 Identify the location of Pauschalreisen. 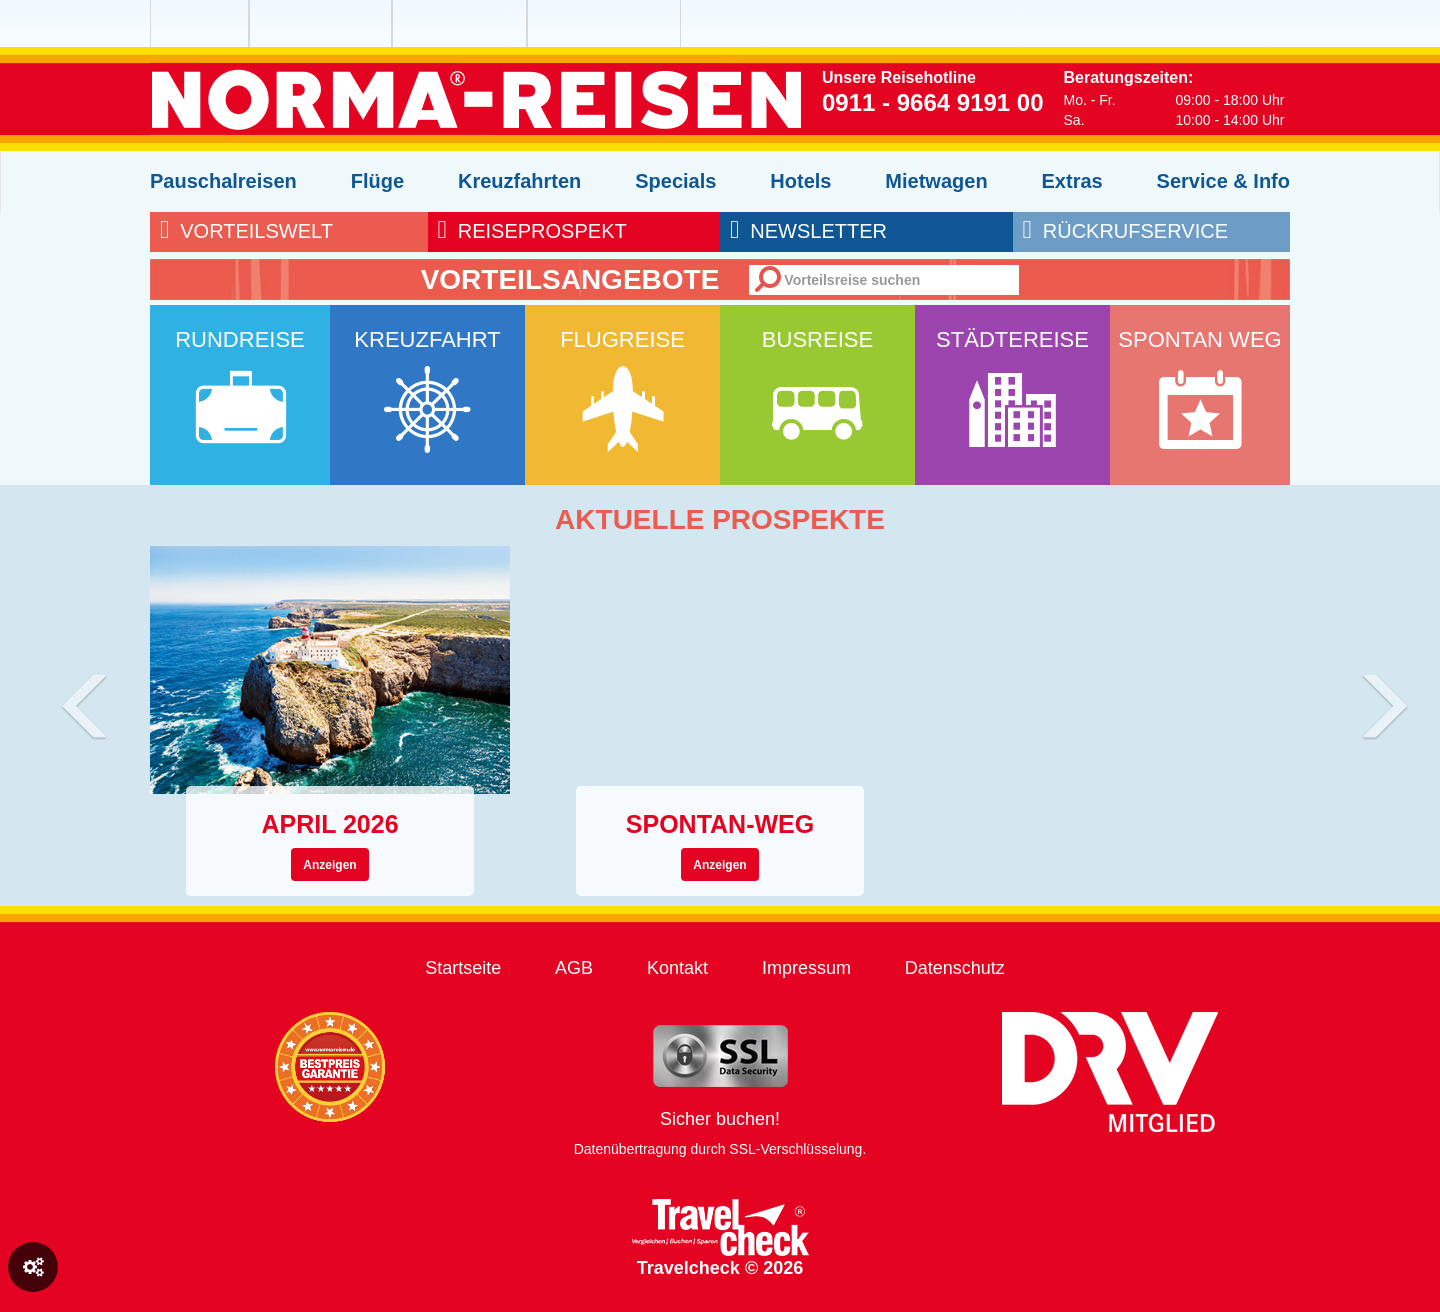
(223, 181).